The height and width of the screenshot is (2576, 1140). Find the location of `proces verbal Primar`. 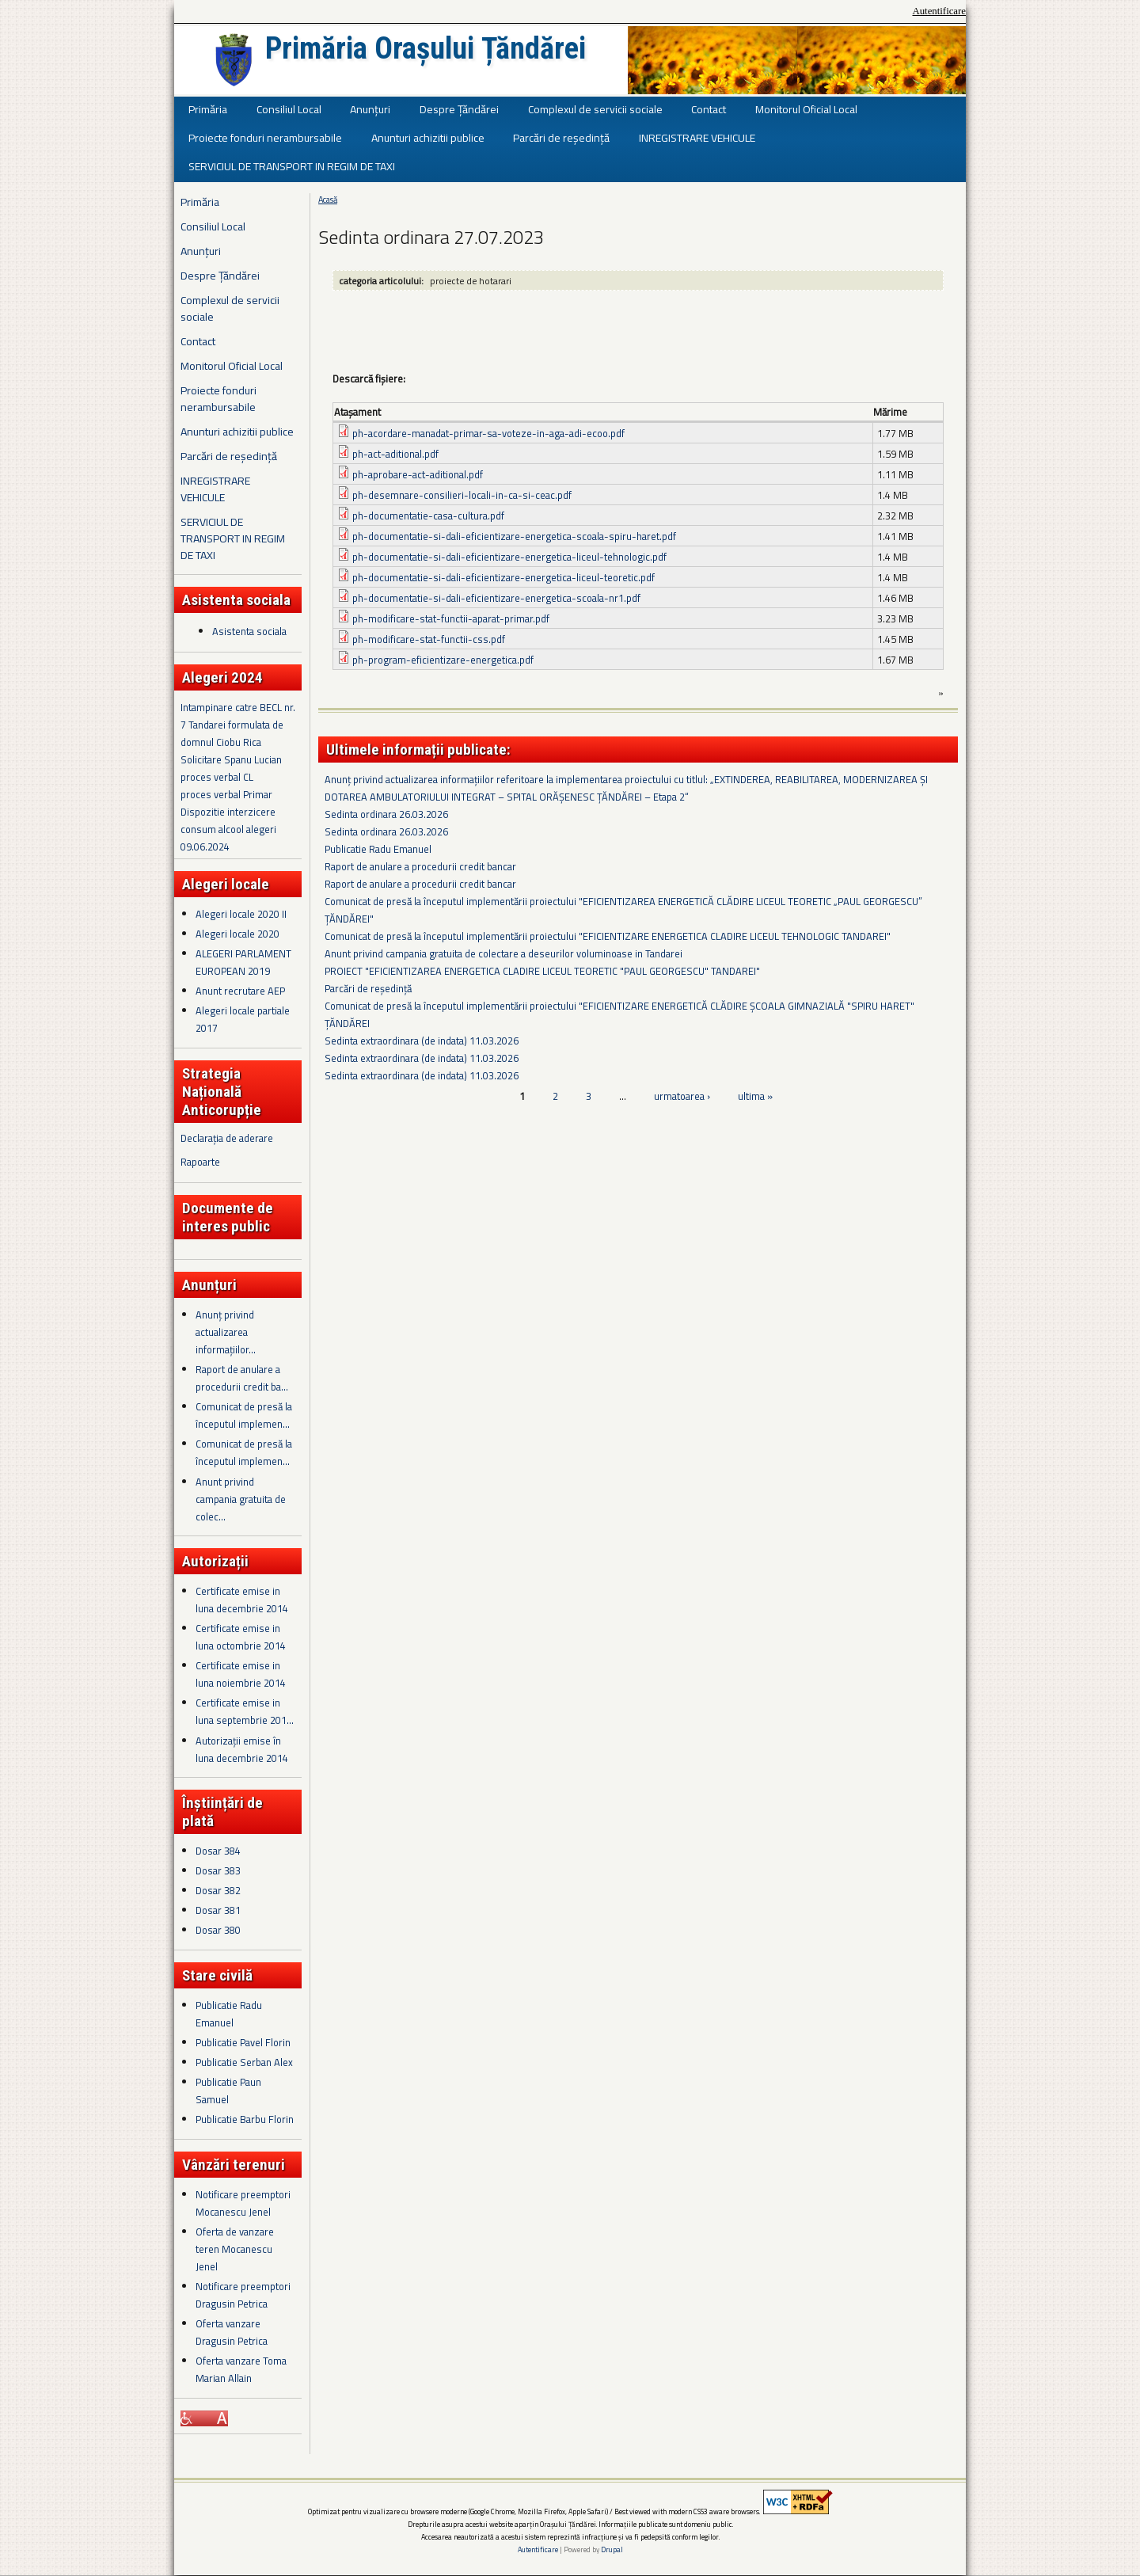

proces verbal Primar is located at coordinates (226, 794).